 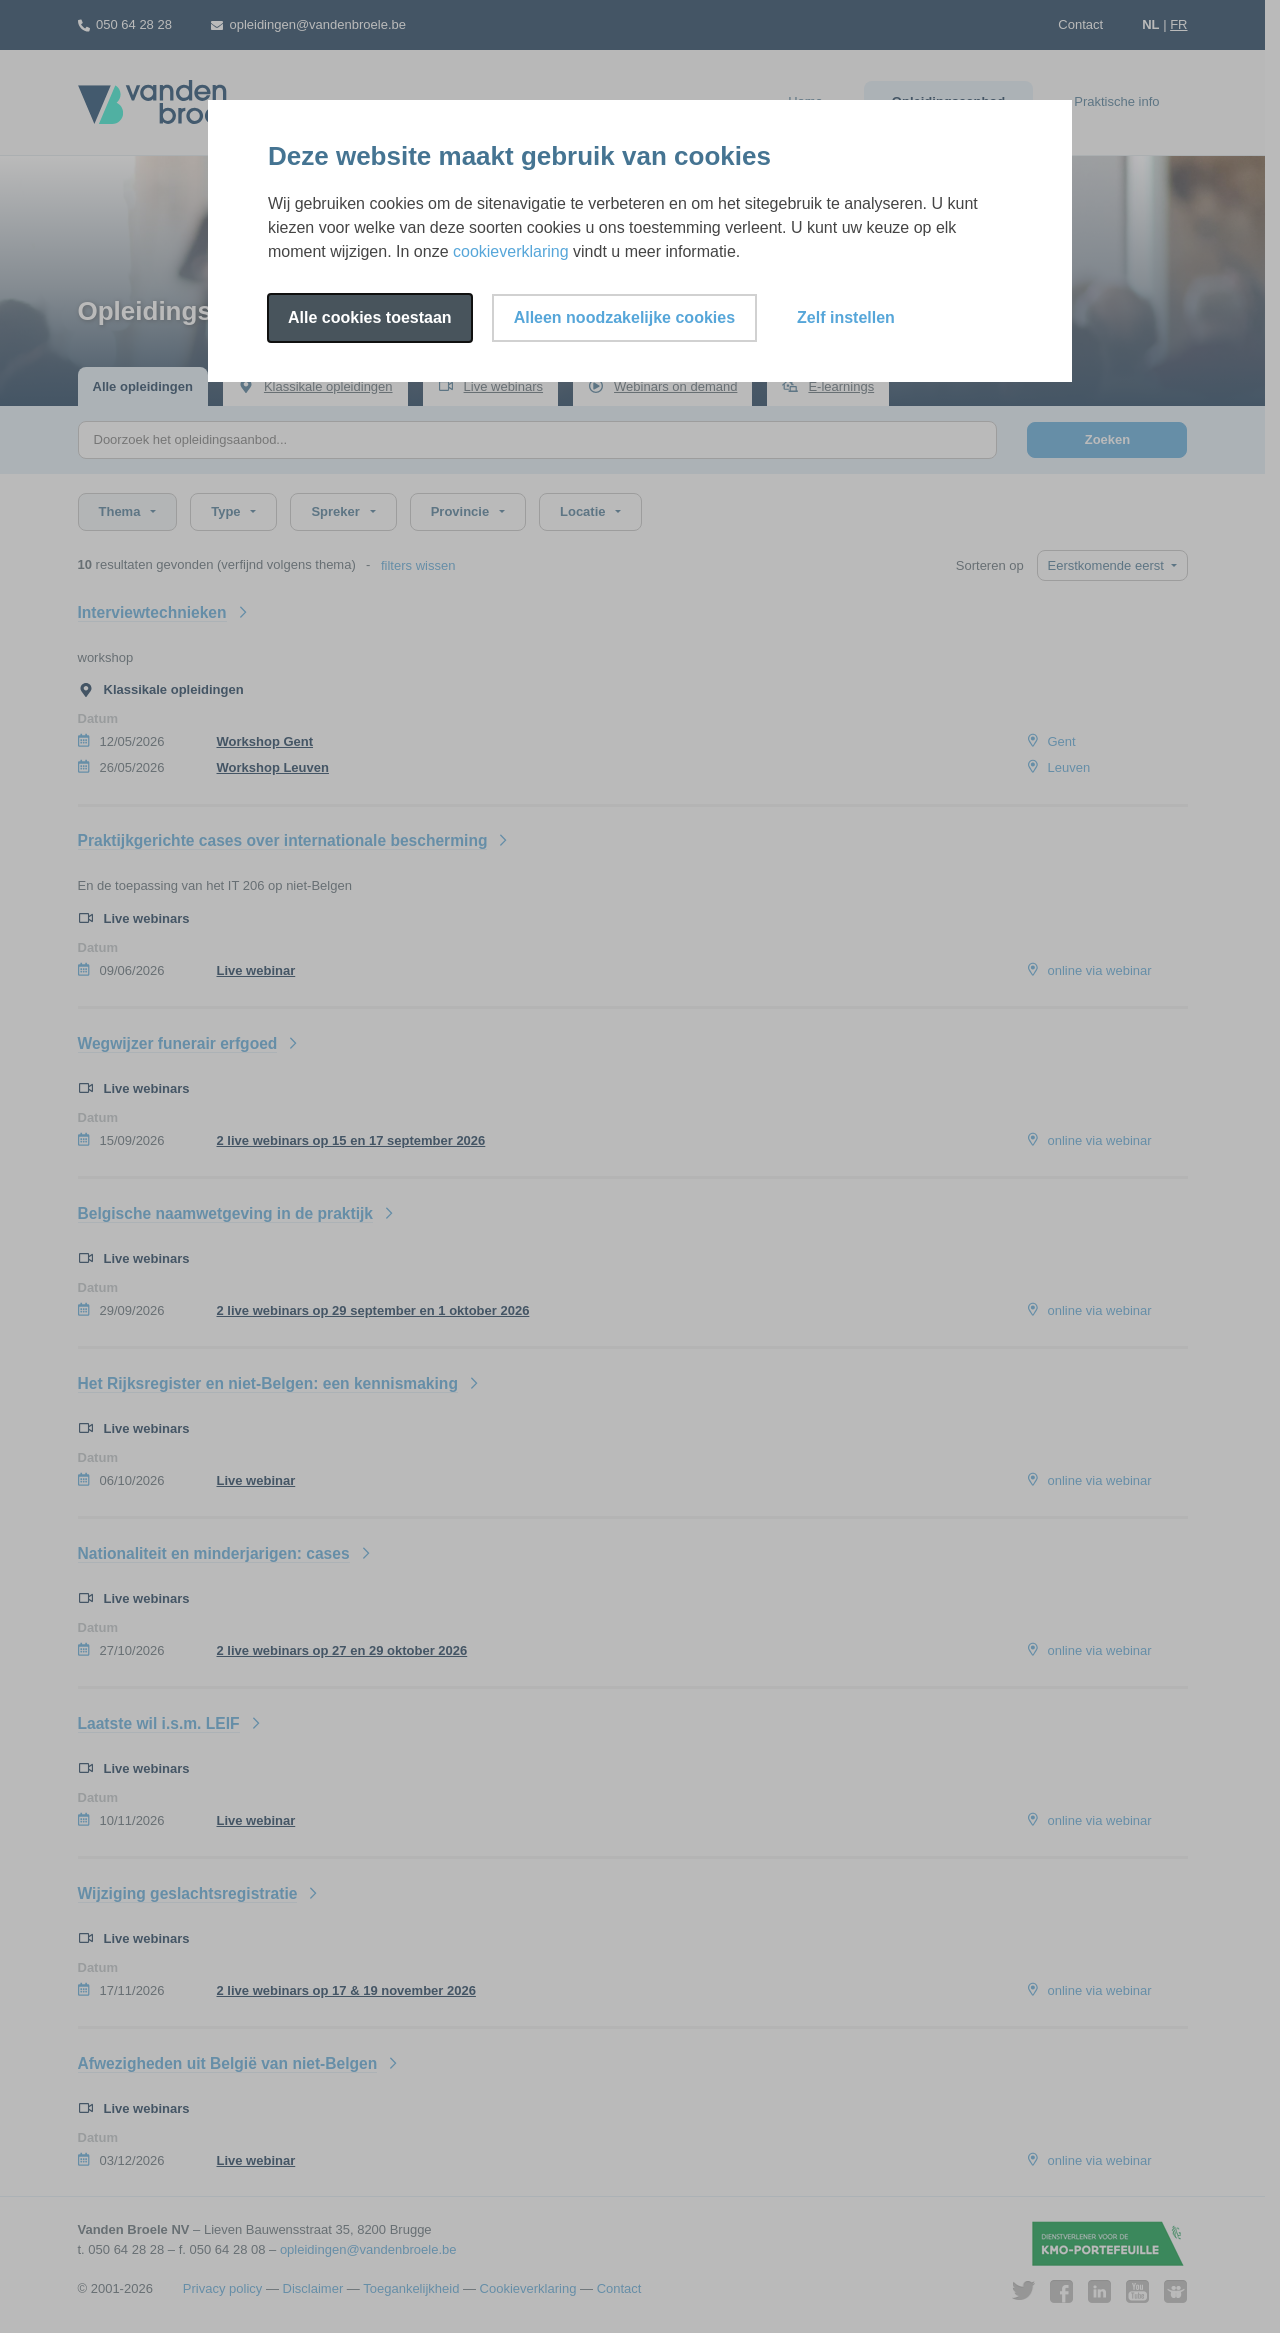 What do you see at coordinates (511, 251) in the screenshot?
I see `cookieverklaring` at bounding box center [511, 251].